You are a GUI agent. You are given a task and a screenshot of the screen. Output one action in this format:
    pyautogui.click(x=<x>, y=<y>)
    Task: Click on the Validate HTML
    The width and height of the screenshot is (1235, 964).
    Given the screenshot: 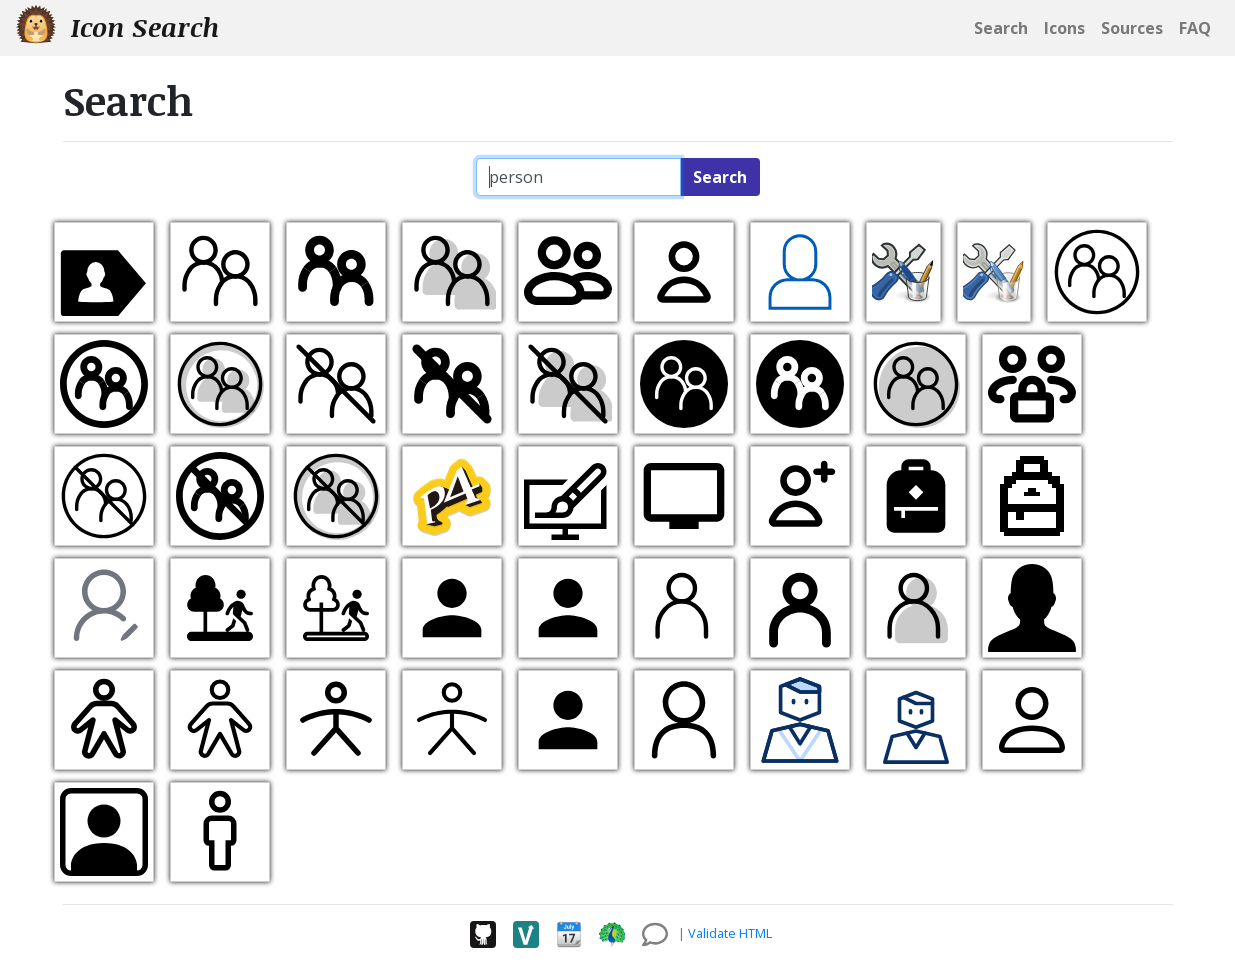 What is the action you would take?
    pyautogui.click(x=730, y=933)
    